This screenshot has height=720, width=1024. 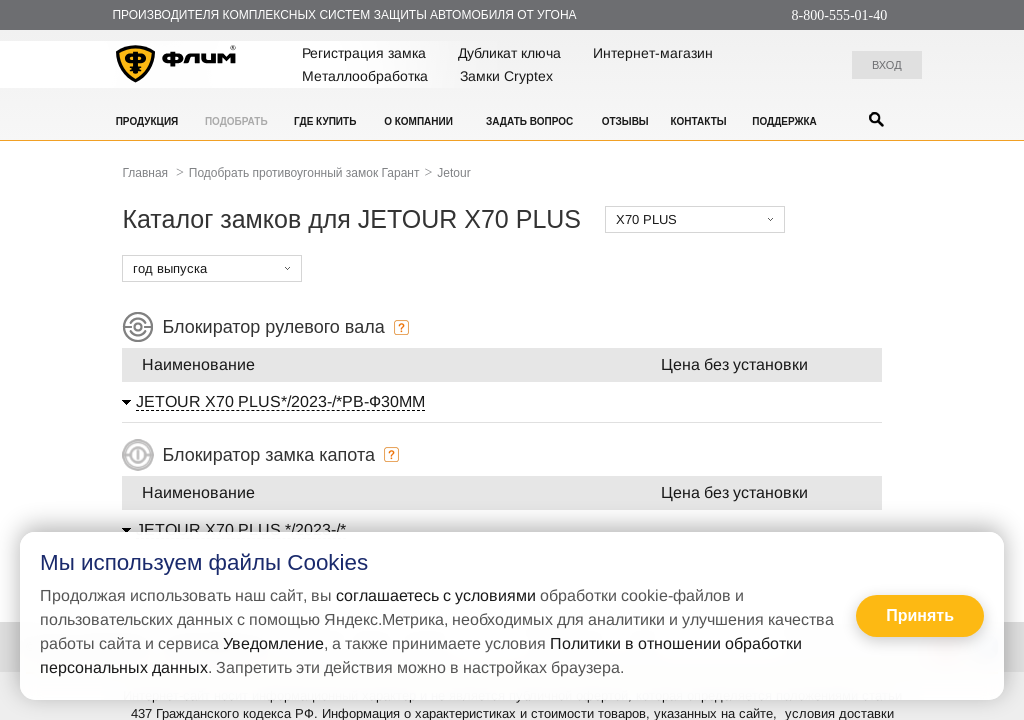 What do you see at coordinates (506, 76) in the screenshot?
I see `Замки Cryptex` at bounding box center [506, 76].